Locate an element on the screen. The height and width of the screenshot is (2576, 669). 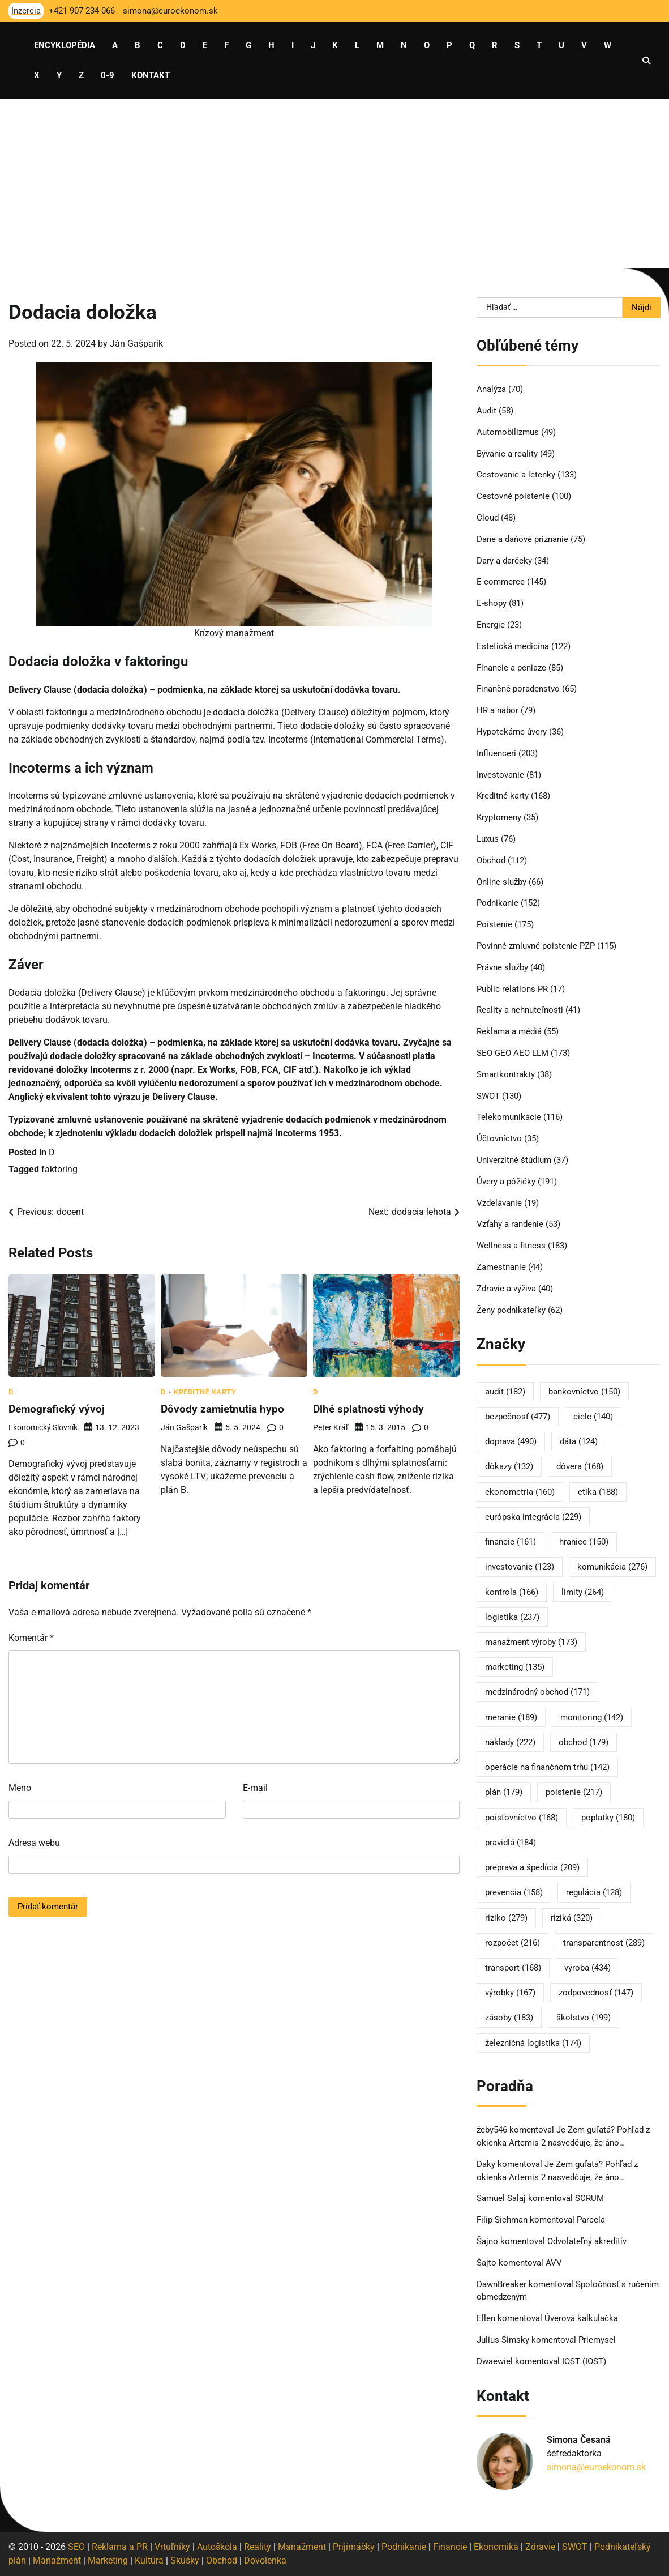
E-mail is located at coordinates (255, 1787).